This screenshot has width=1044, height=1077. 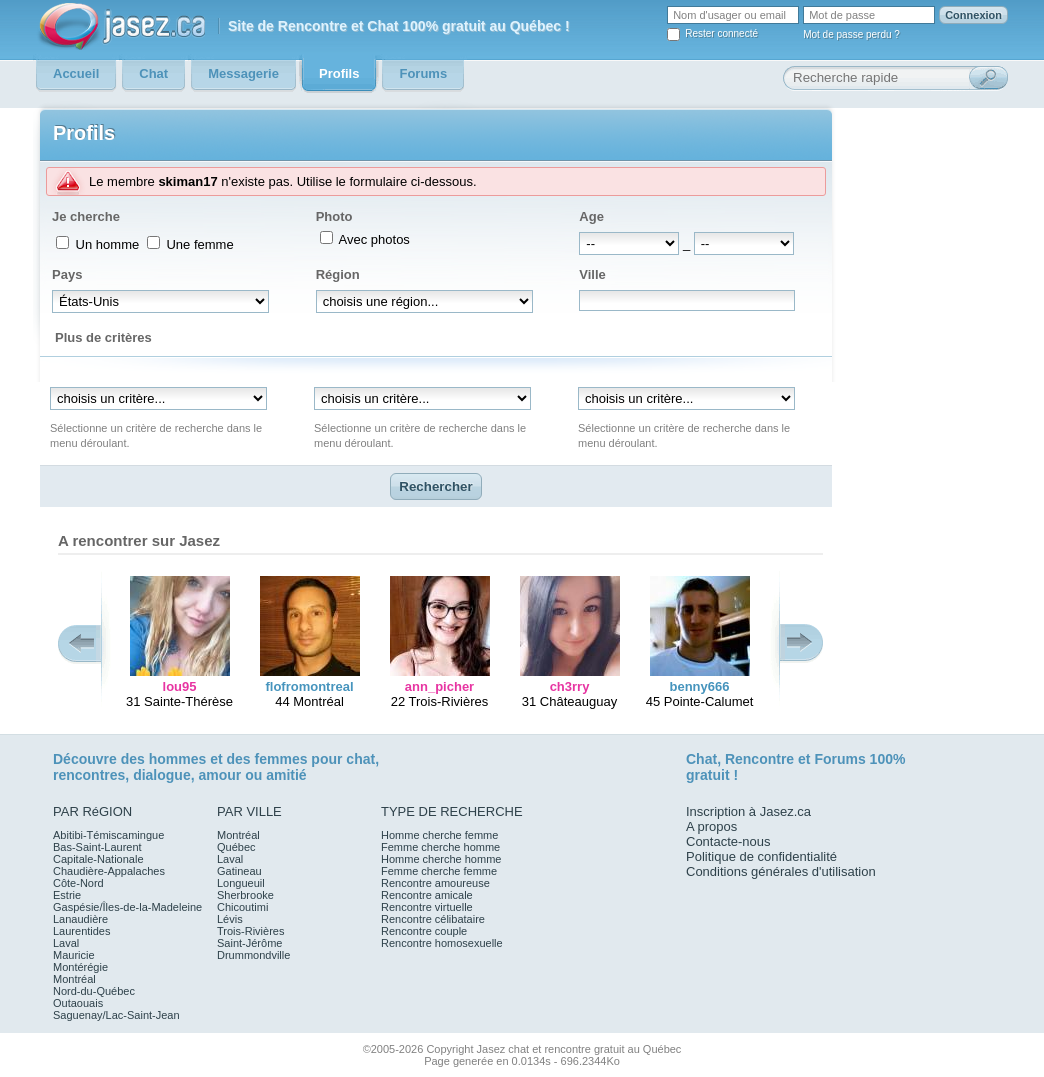 I want to click on Conditions générales d'utilisation, so click(x=781, y=871).